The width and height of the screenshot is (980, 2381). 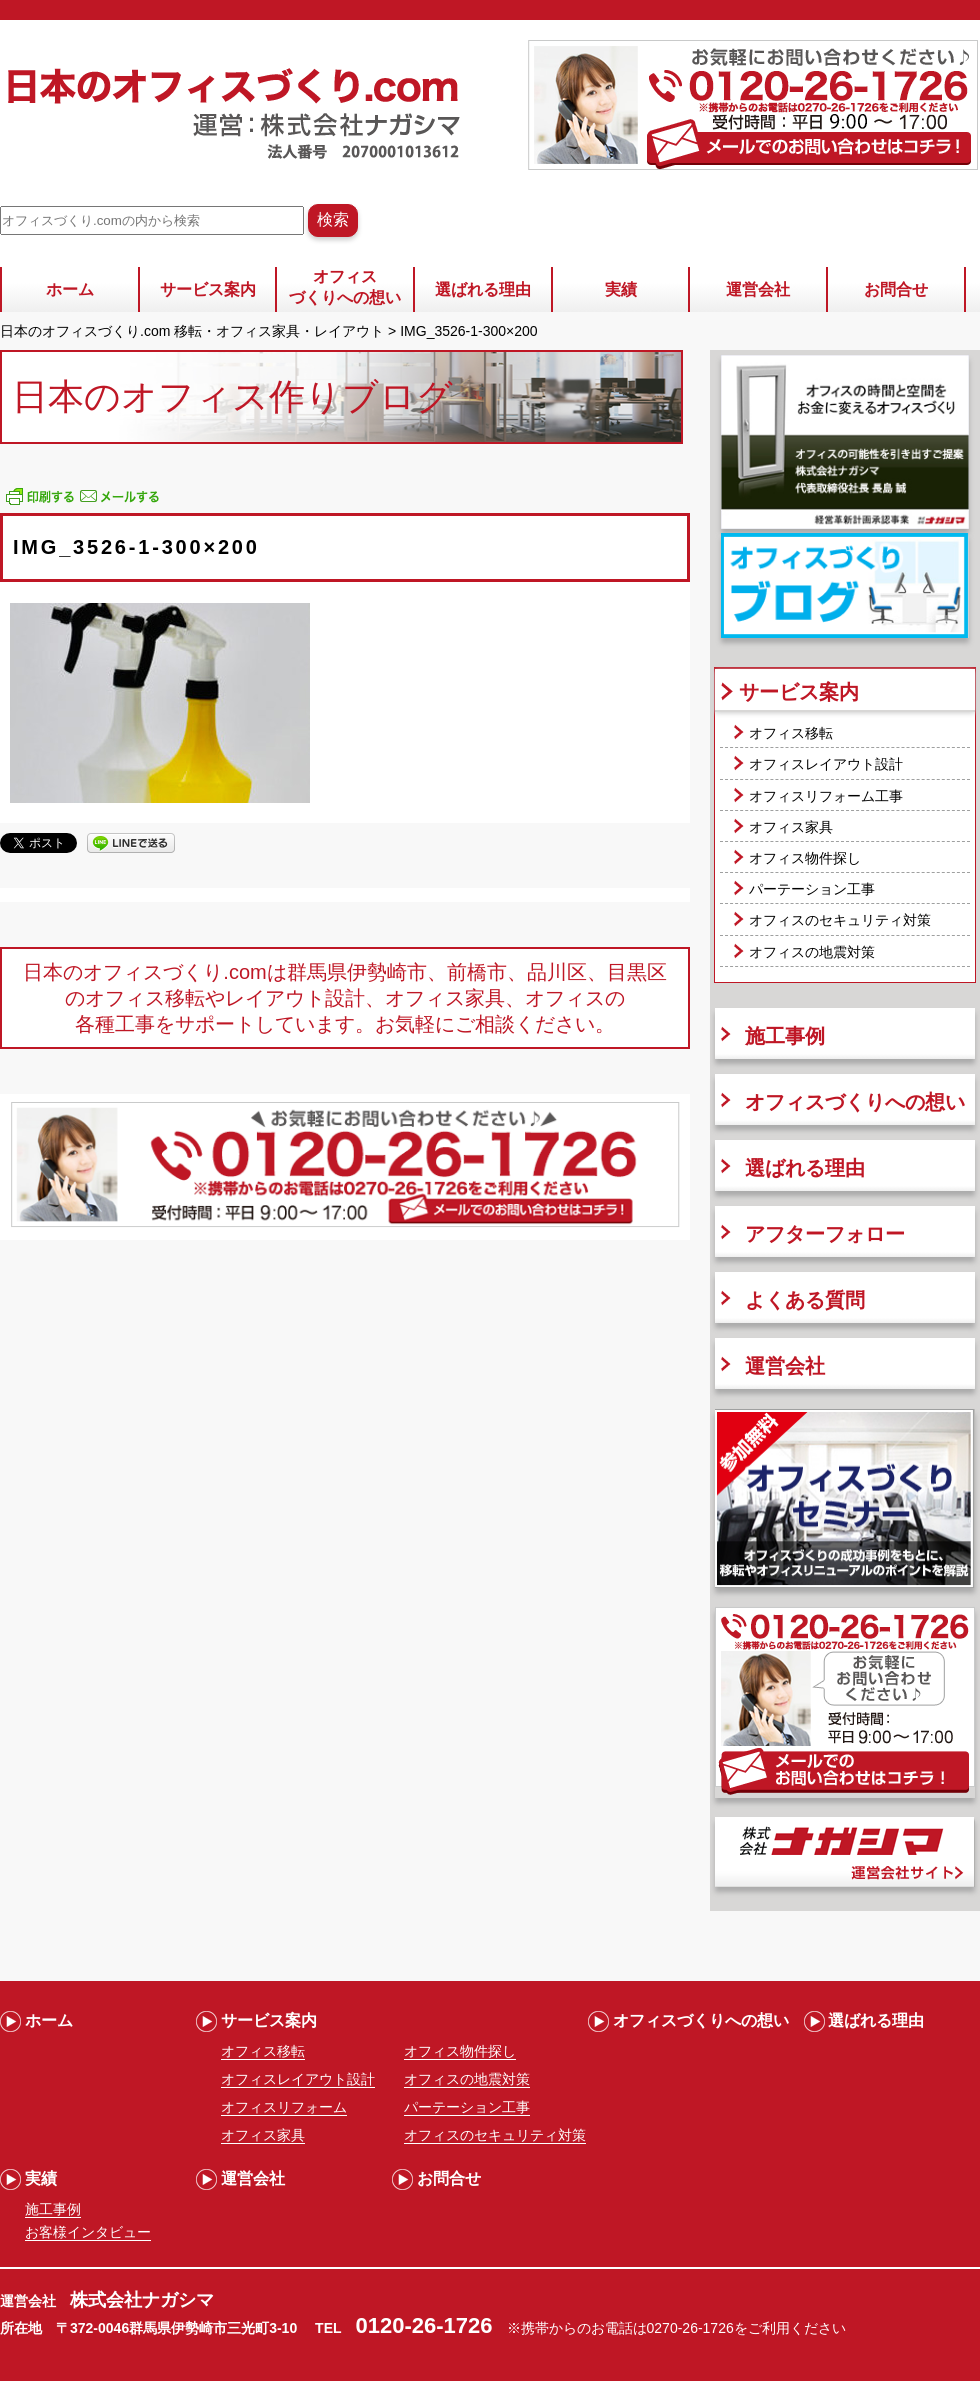 What do you see at coordinates (791, 733) in the screenshot?
I see `オフィス移転` at bounding box center [791, 733].